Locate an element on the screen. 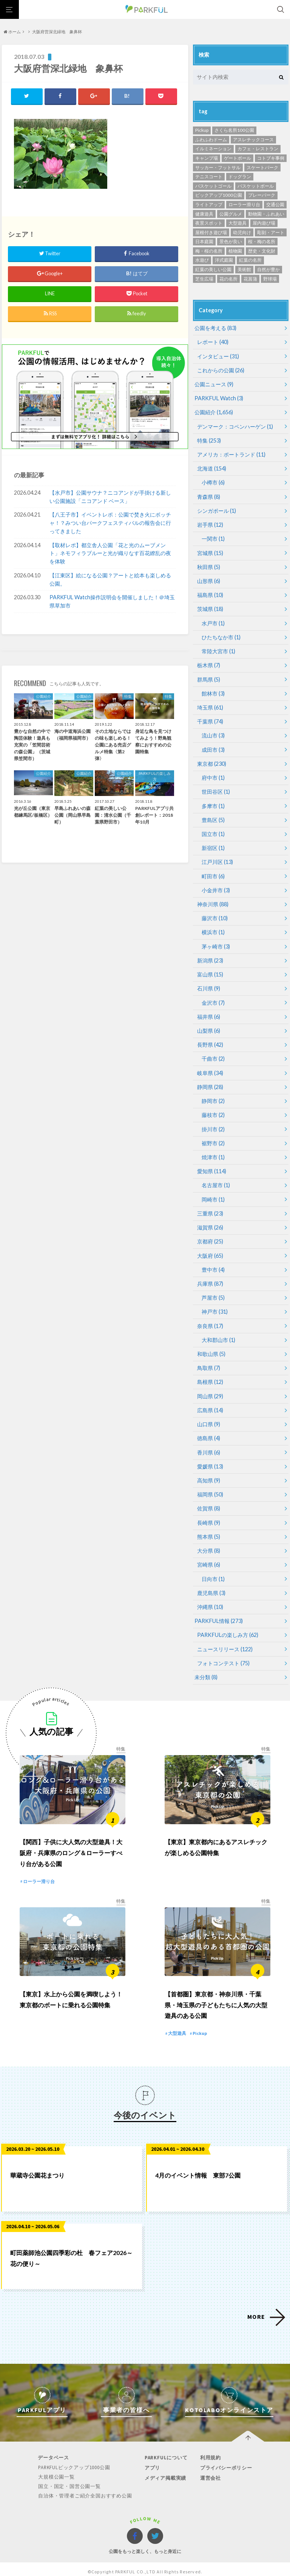 This screenshot has width=290, height=2576. 【八王子市】イベントレポ：公園で焚き火にボッチャ！？みつい台パークフェスティバルの報告会に行ってきました is located at coordinates (110, 523).